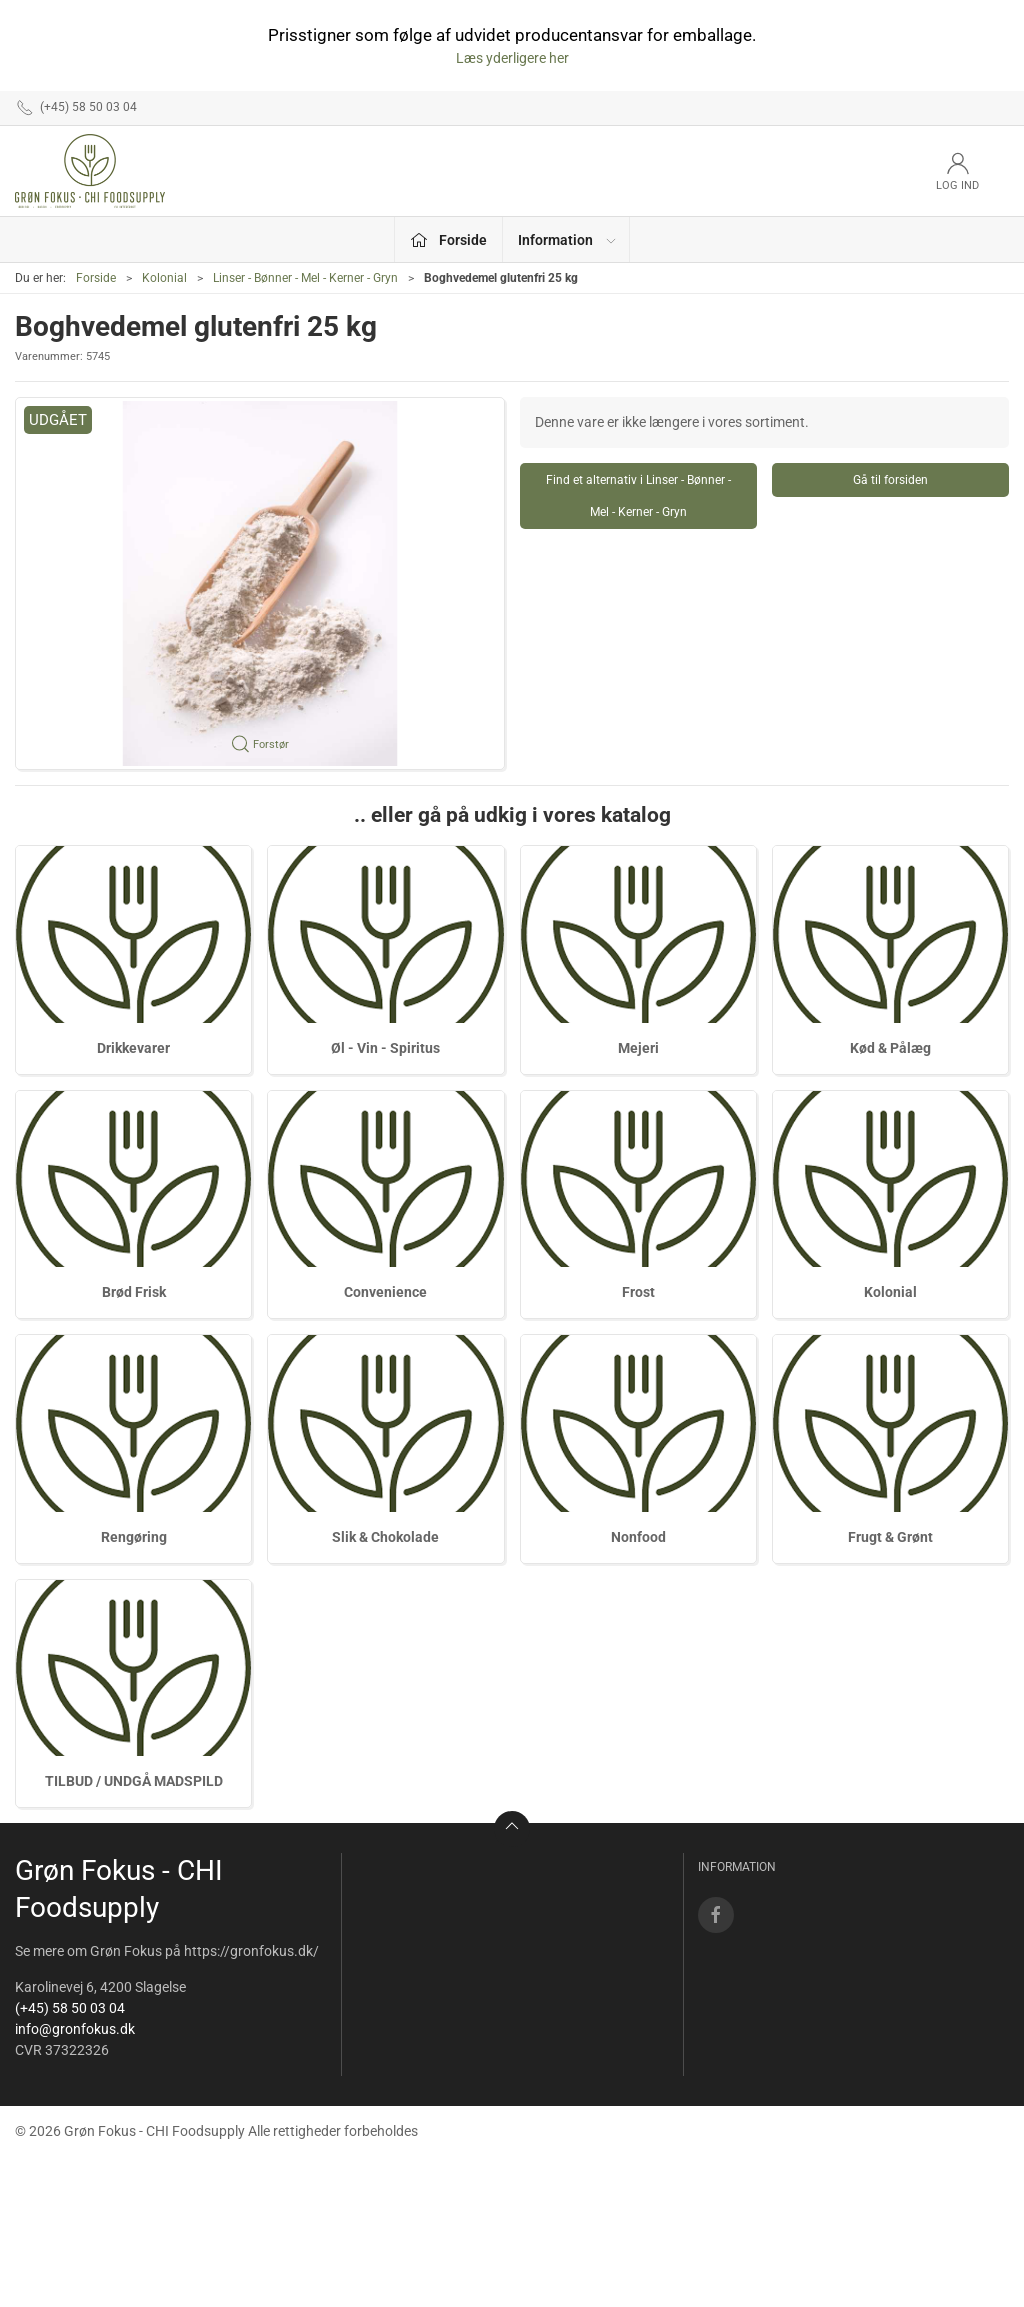 The image size is (1024, 2307). I want to click on Kolonial, so click(164, 278).